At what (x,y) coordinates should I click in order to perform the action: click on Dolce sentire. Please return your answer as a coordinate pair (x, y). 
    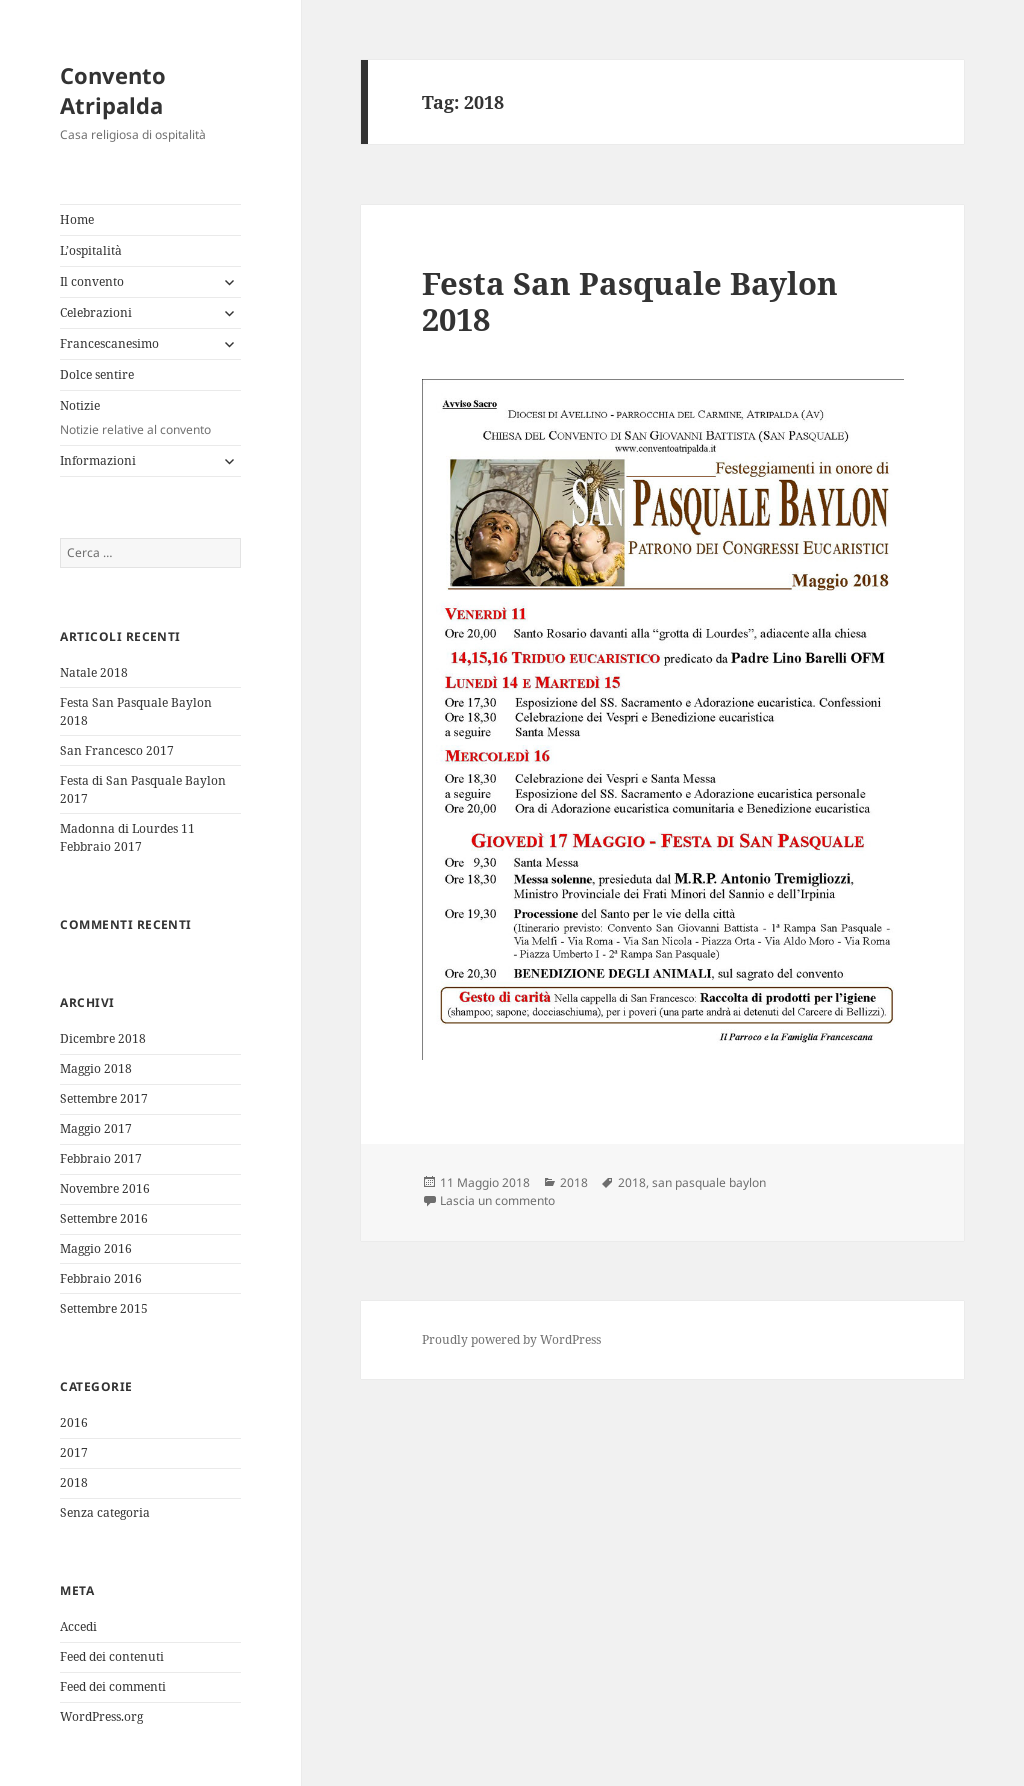
    Looking at the image, I should click on (97, 374).